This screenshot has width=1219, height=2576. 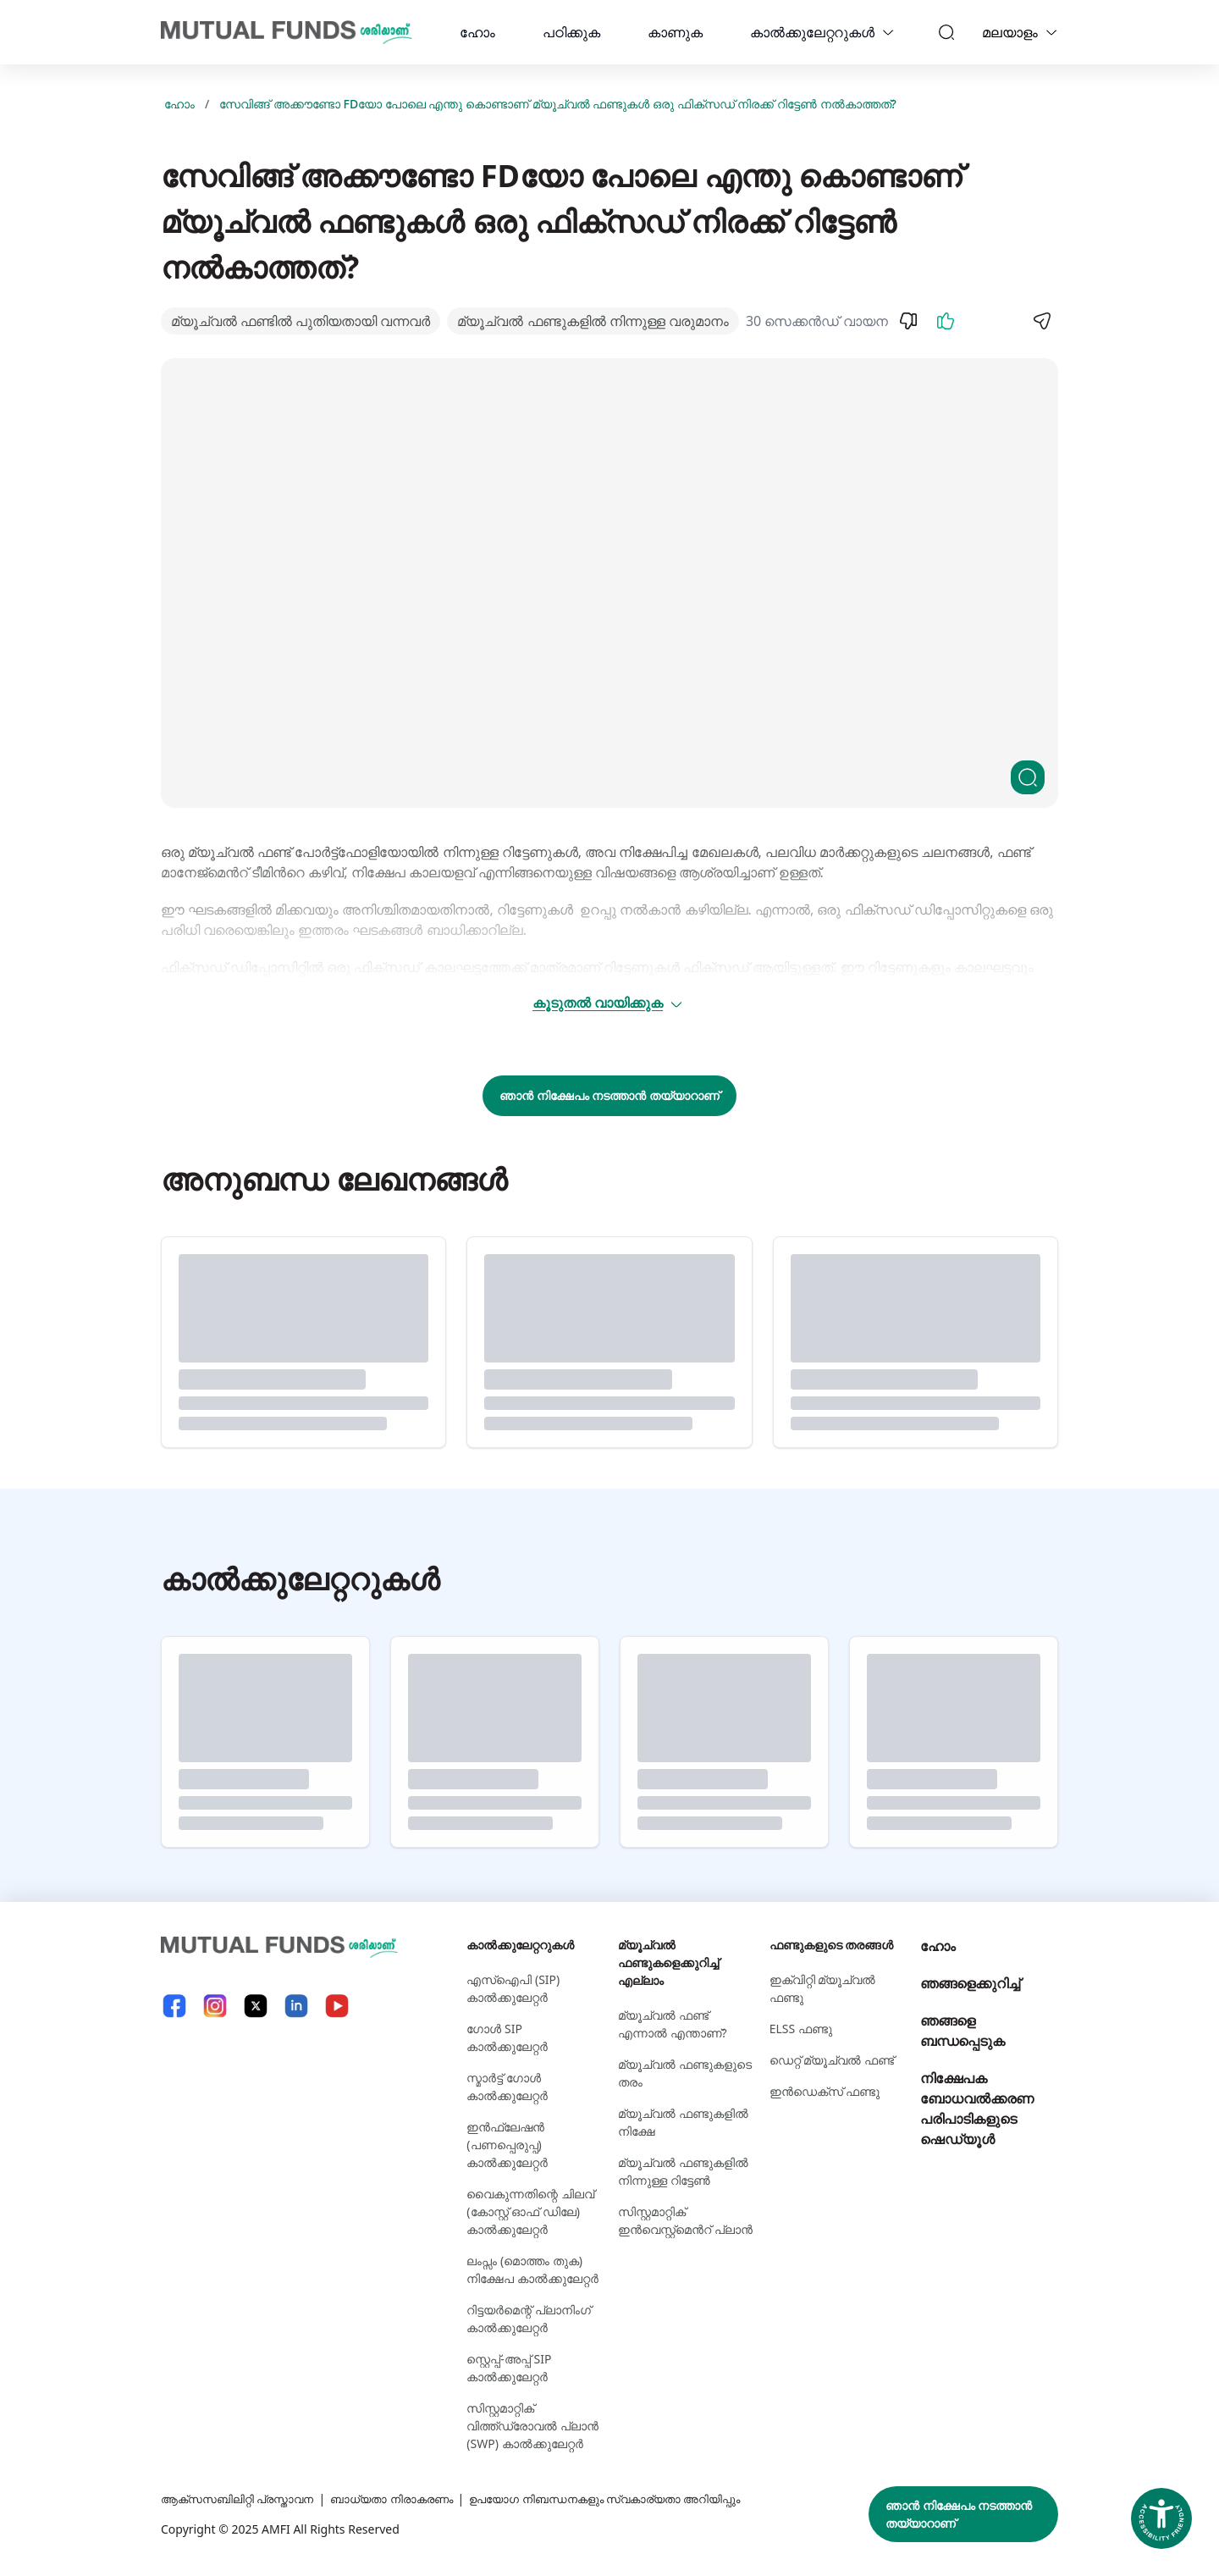 What do you see at coordinates (1051, 32) in the screenshot?
I see `[Language switcher]` at bounding box center [1051, 32].